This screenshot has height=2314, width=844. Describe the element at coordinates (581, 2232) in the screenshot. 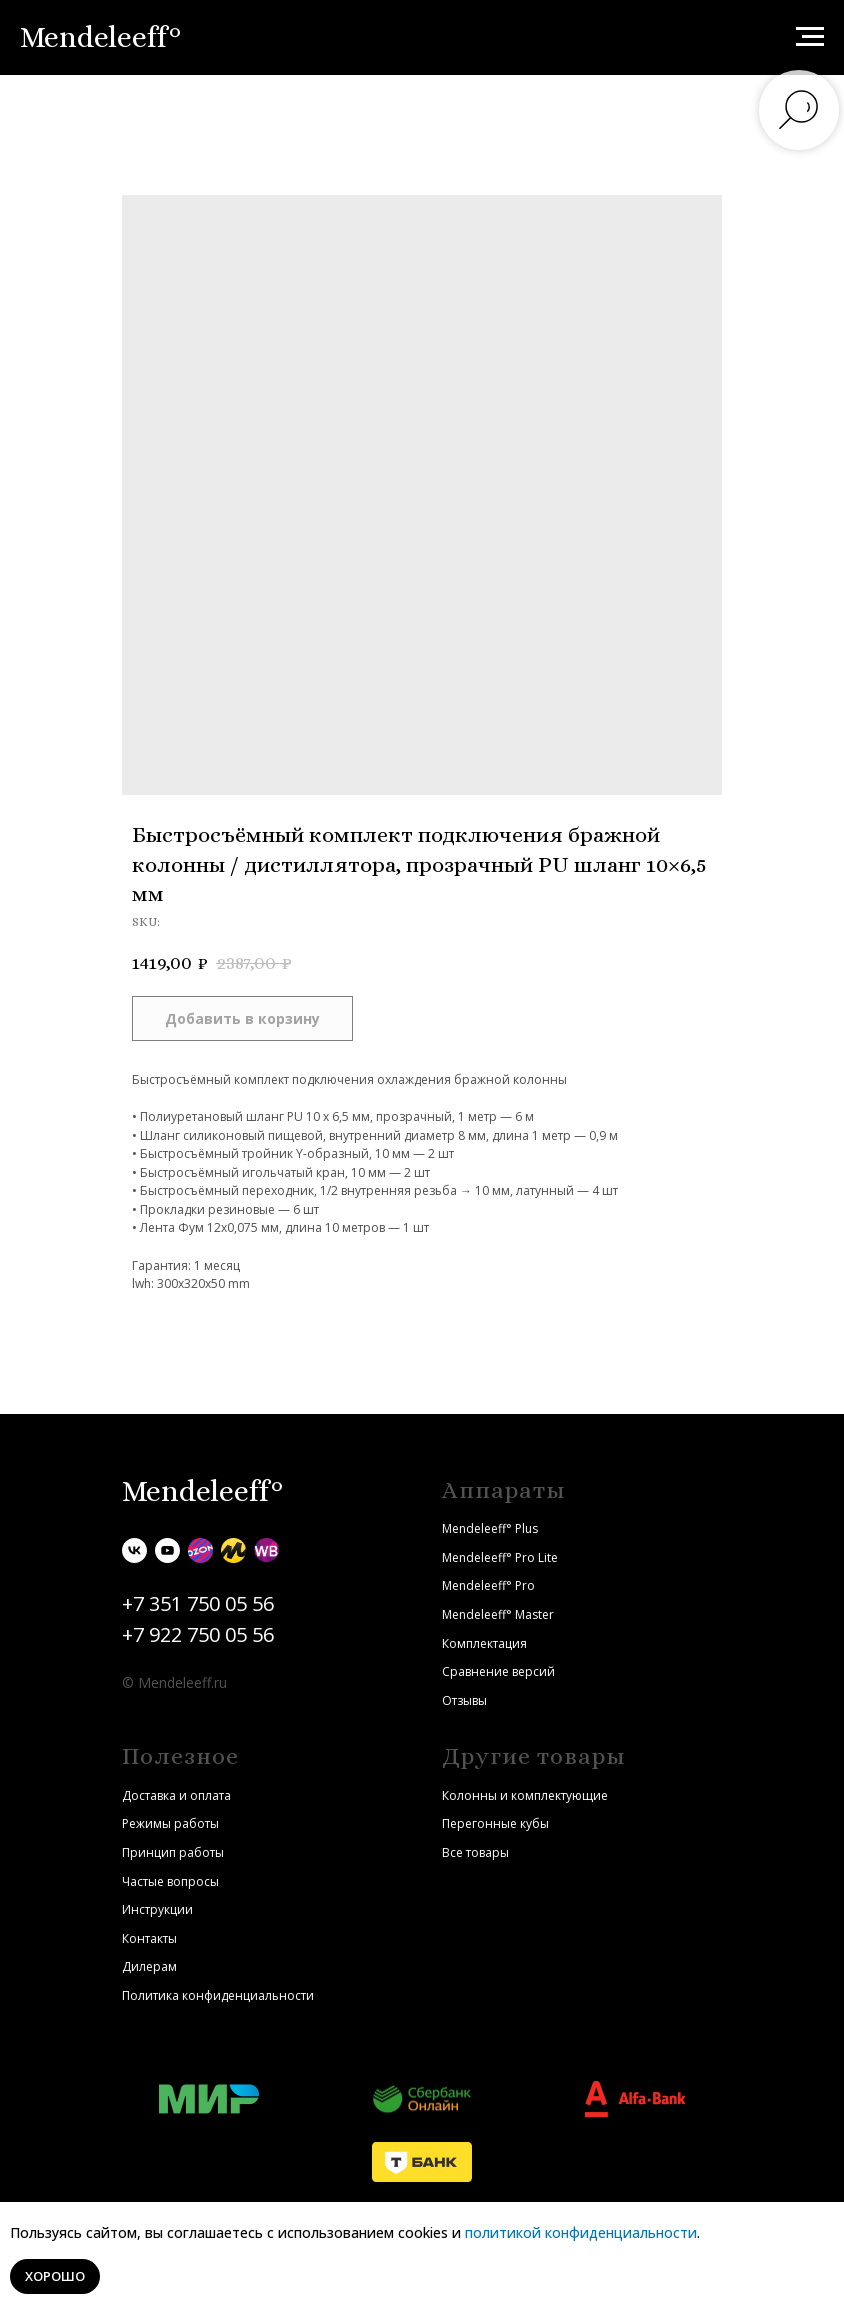

I see `политикой конфиденциальности` at that location.